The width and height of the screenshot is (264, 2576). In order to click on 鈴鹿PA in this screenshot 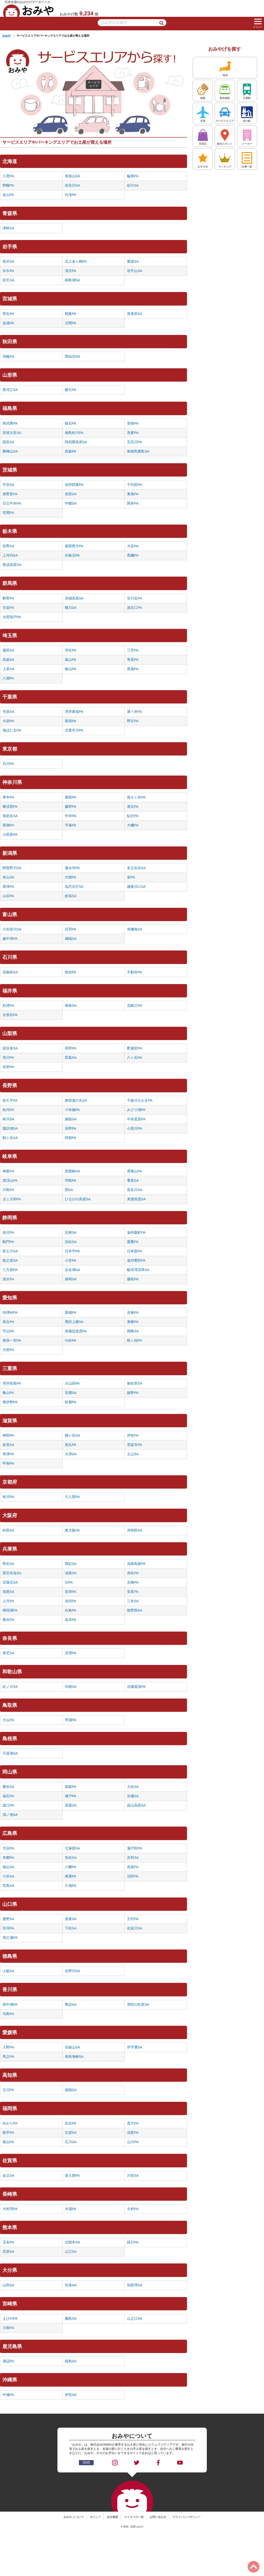, I will do `click(70, 1402)`.